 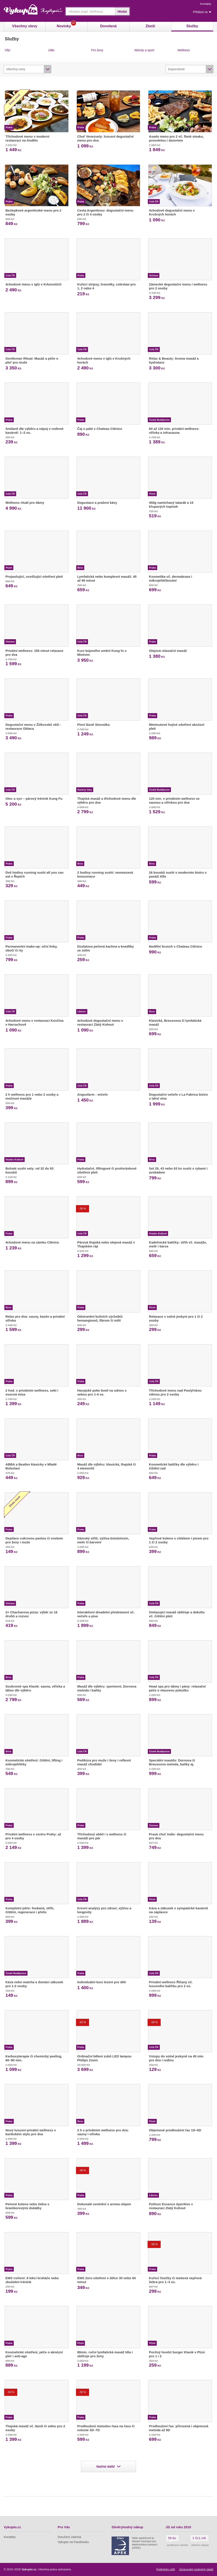 I want to click on Zboží, so click(x=150, y=26).